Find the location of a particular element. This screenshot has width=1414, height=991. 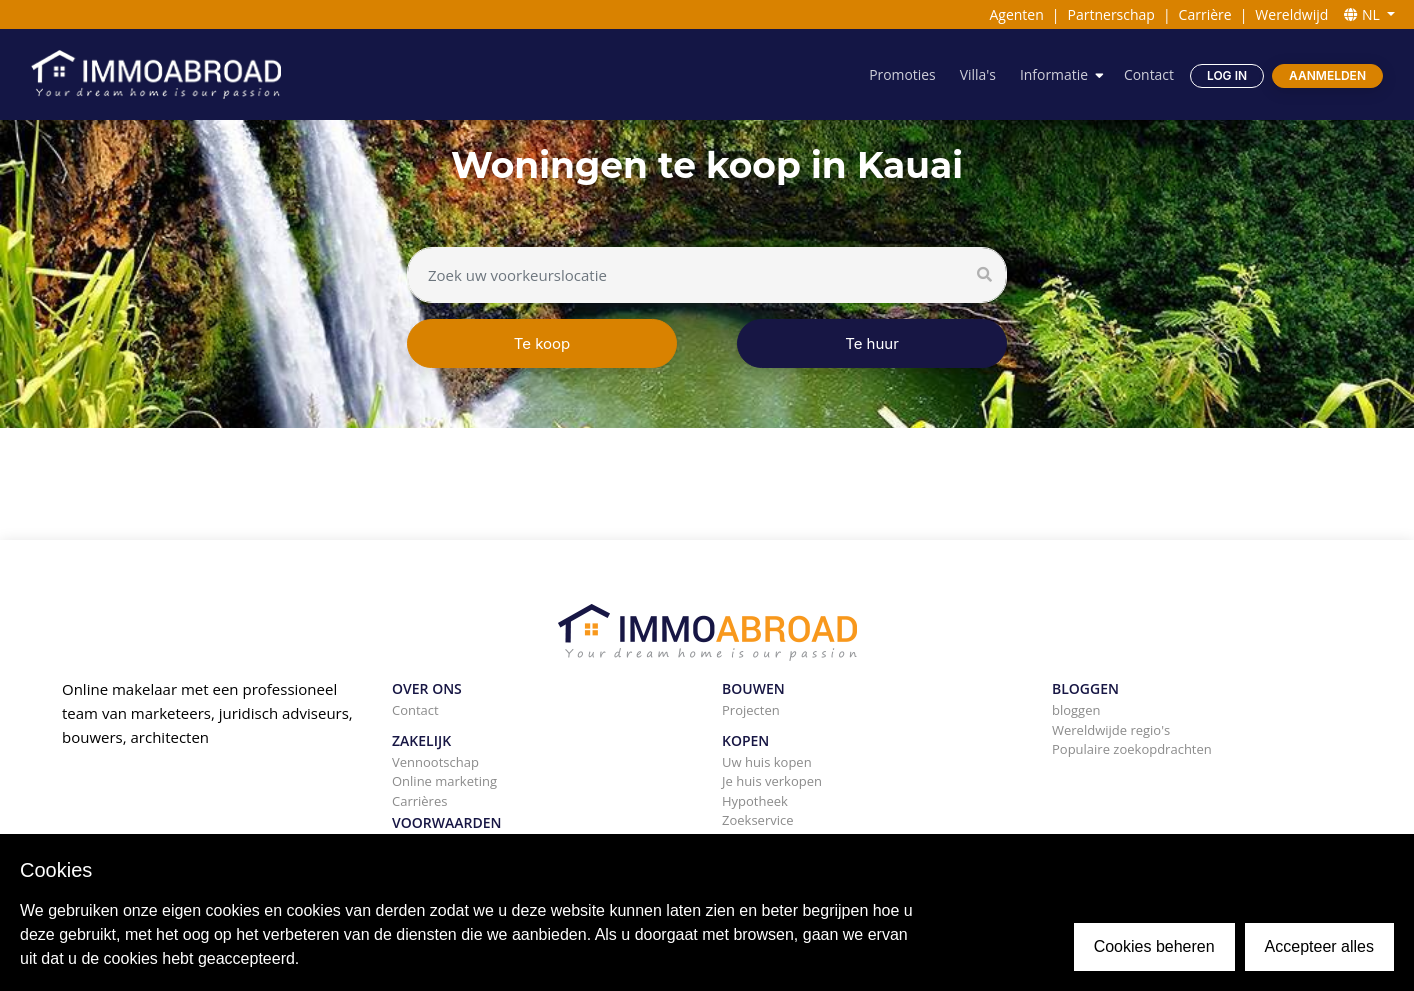

Accepteer alles is located at coordinates (1319, 946).